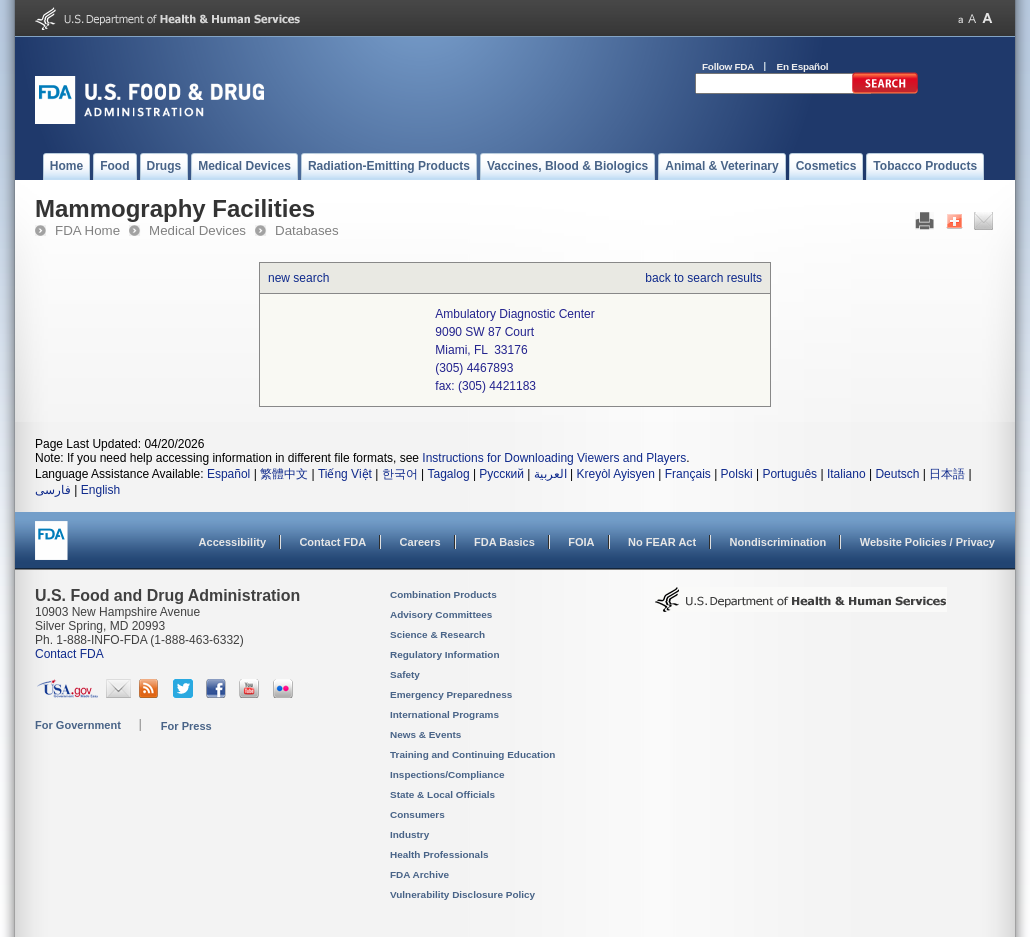 The height and width of the screenshot is (937, 1030). Describe the element at coordinates (472, 754) in the screenshot. I see `Training and Continuing Education` at that location.